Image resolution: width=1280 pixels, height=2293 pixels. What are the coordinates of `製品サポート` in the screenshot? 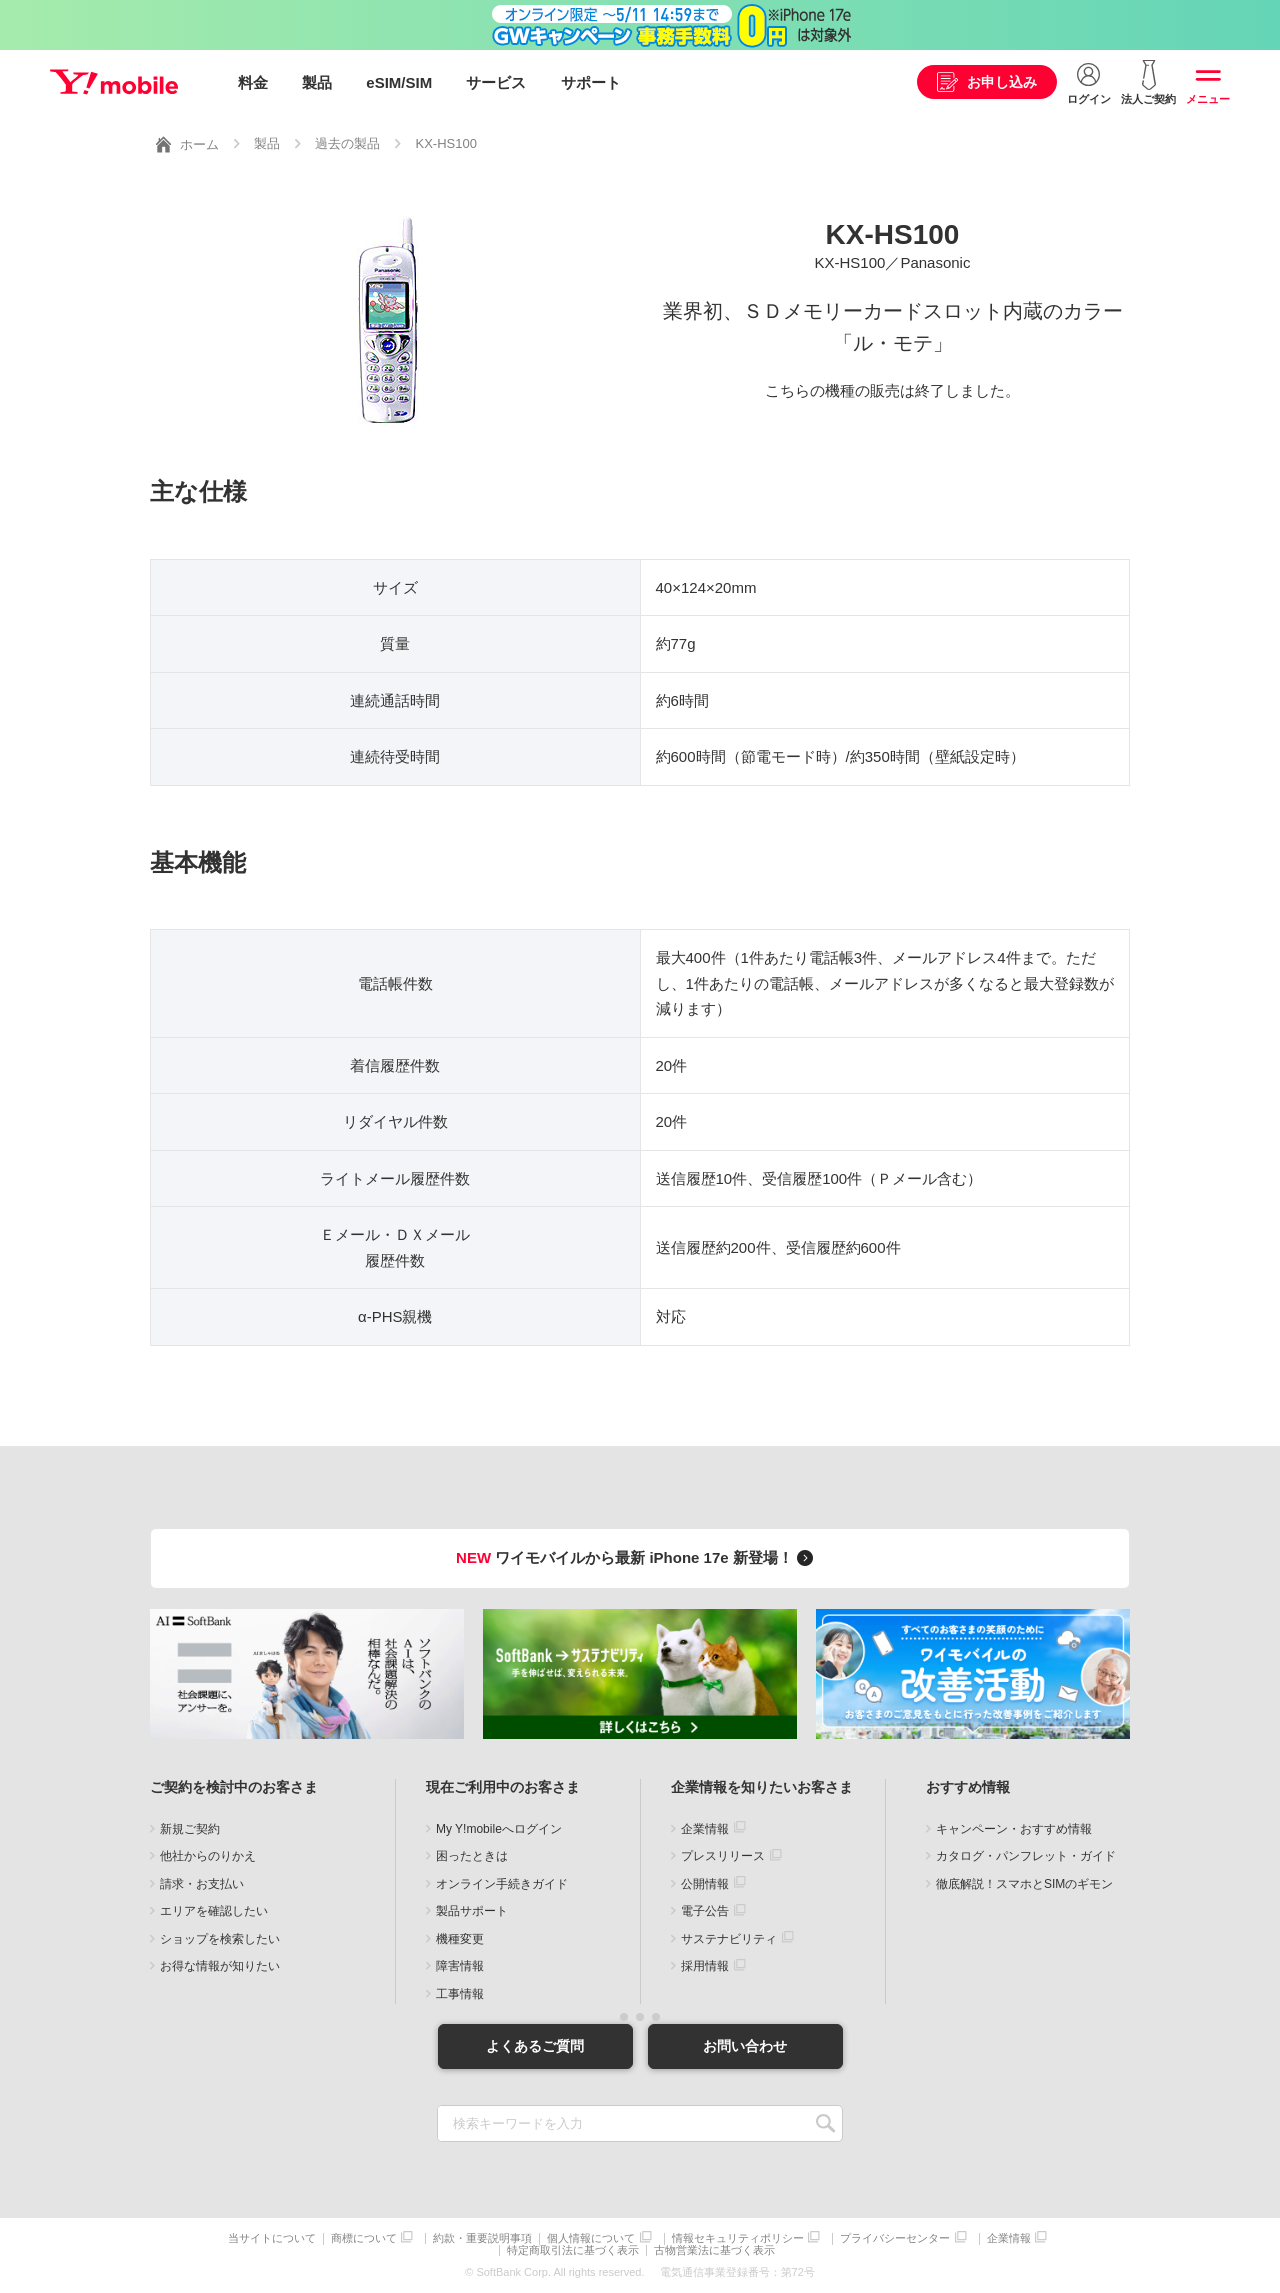 It's located at (472, 1911).